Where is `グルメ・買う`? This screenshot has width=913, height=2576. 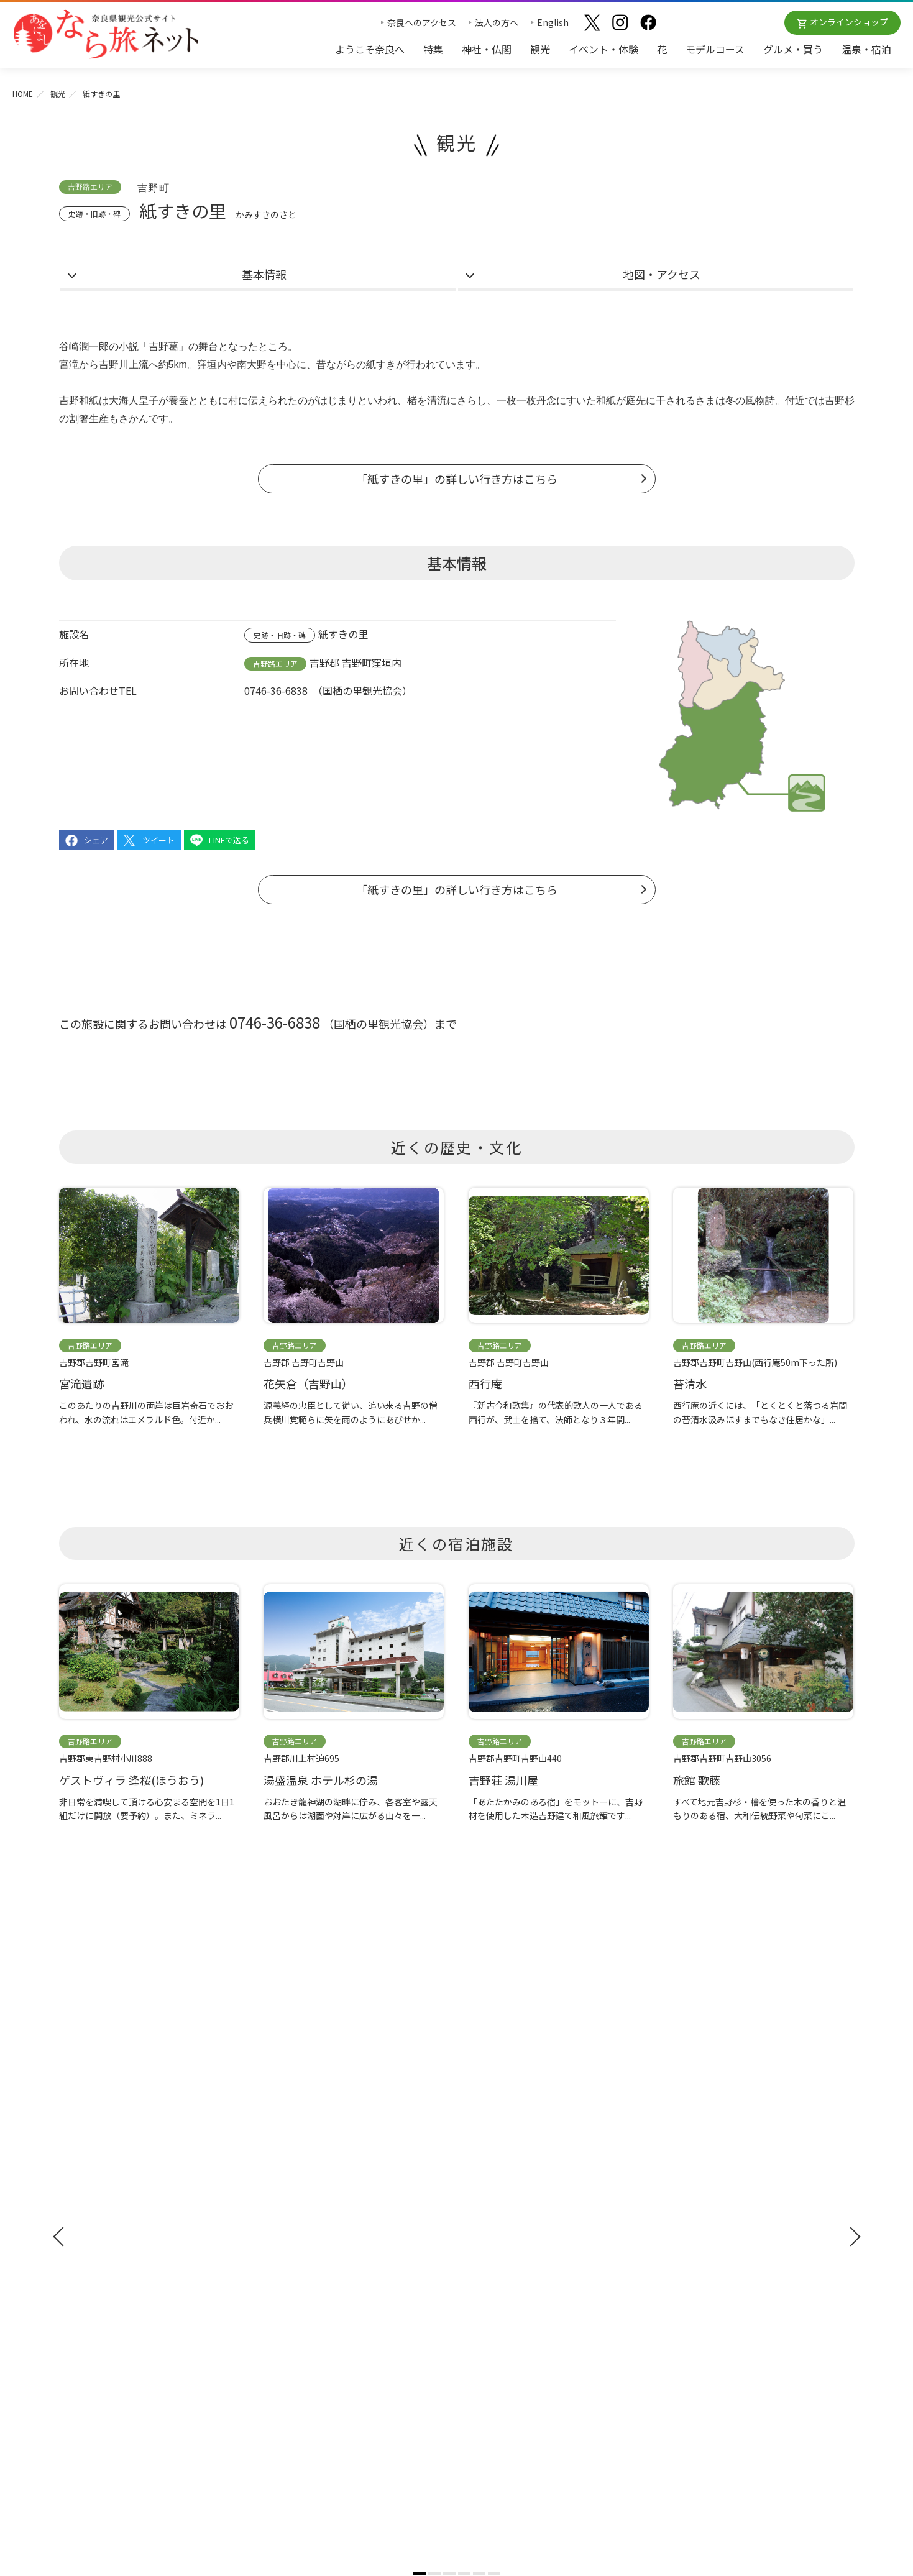
グルメ・買う is located at coordinates (793, 49).